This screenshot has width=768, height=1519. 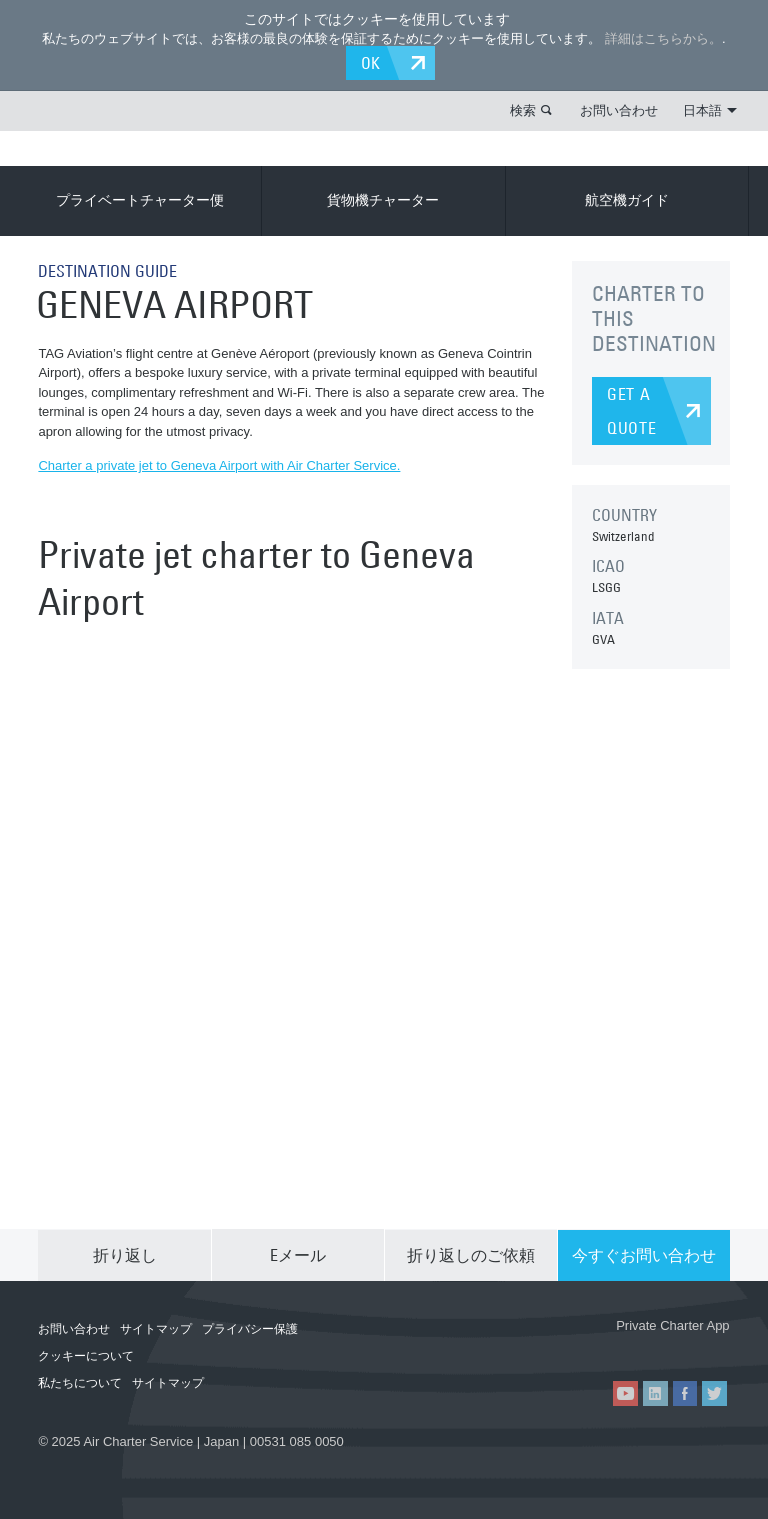 What do you see at coordinates (675, 1347) in the screenshot?
I see `ACS on Google Play` at bounding box center [675, 1347].